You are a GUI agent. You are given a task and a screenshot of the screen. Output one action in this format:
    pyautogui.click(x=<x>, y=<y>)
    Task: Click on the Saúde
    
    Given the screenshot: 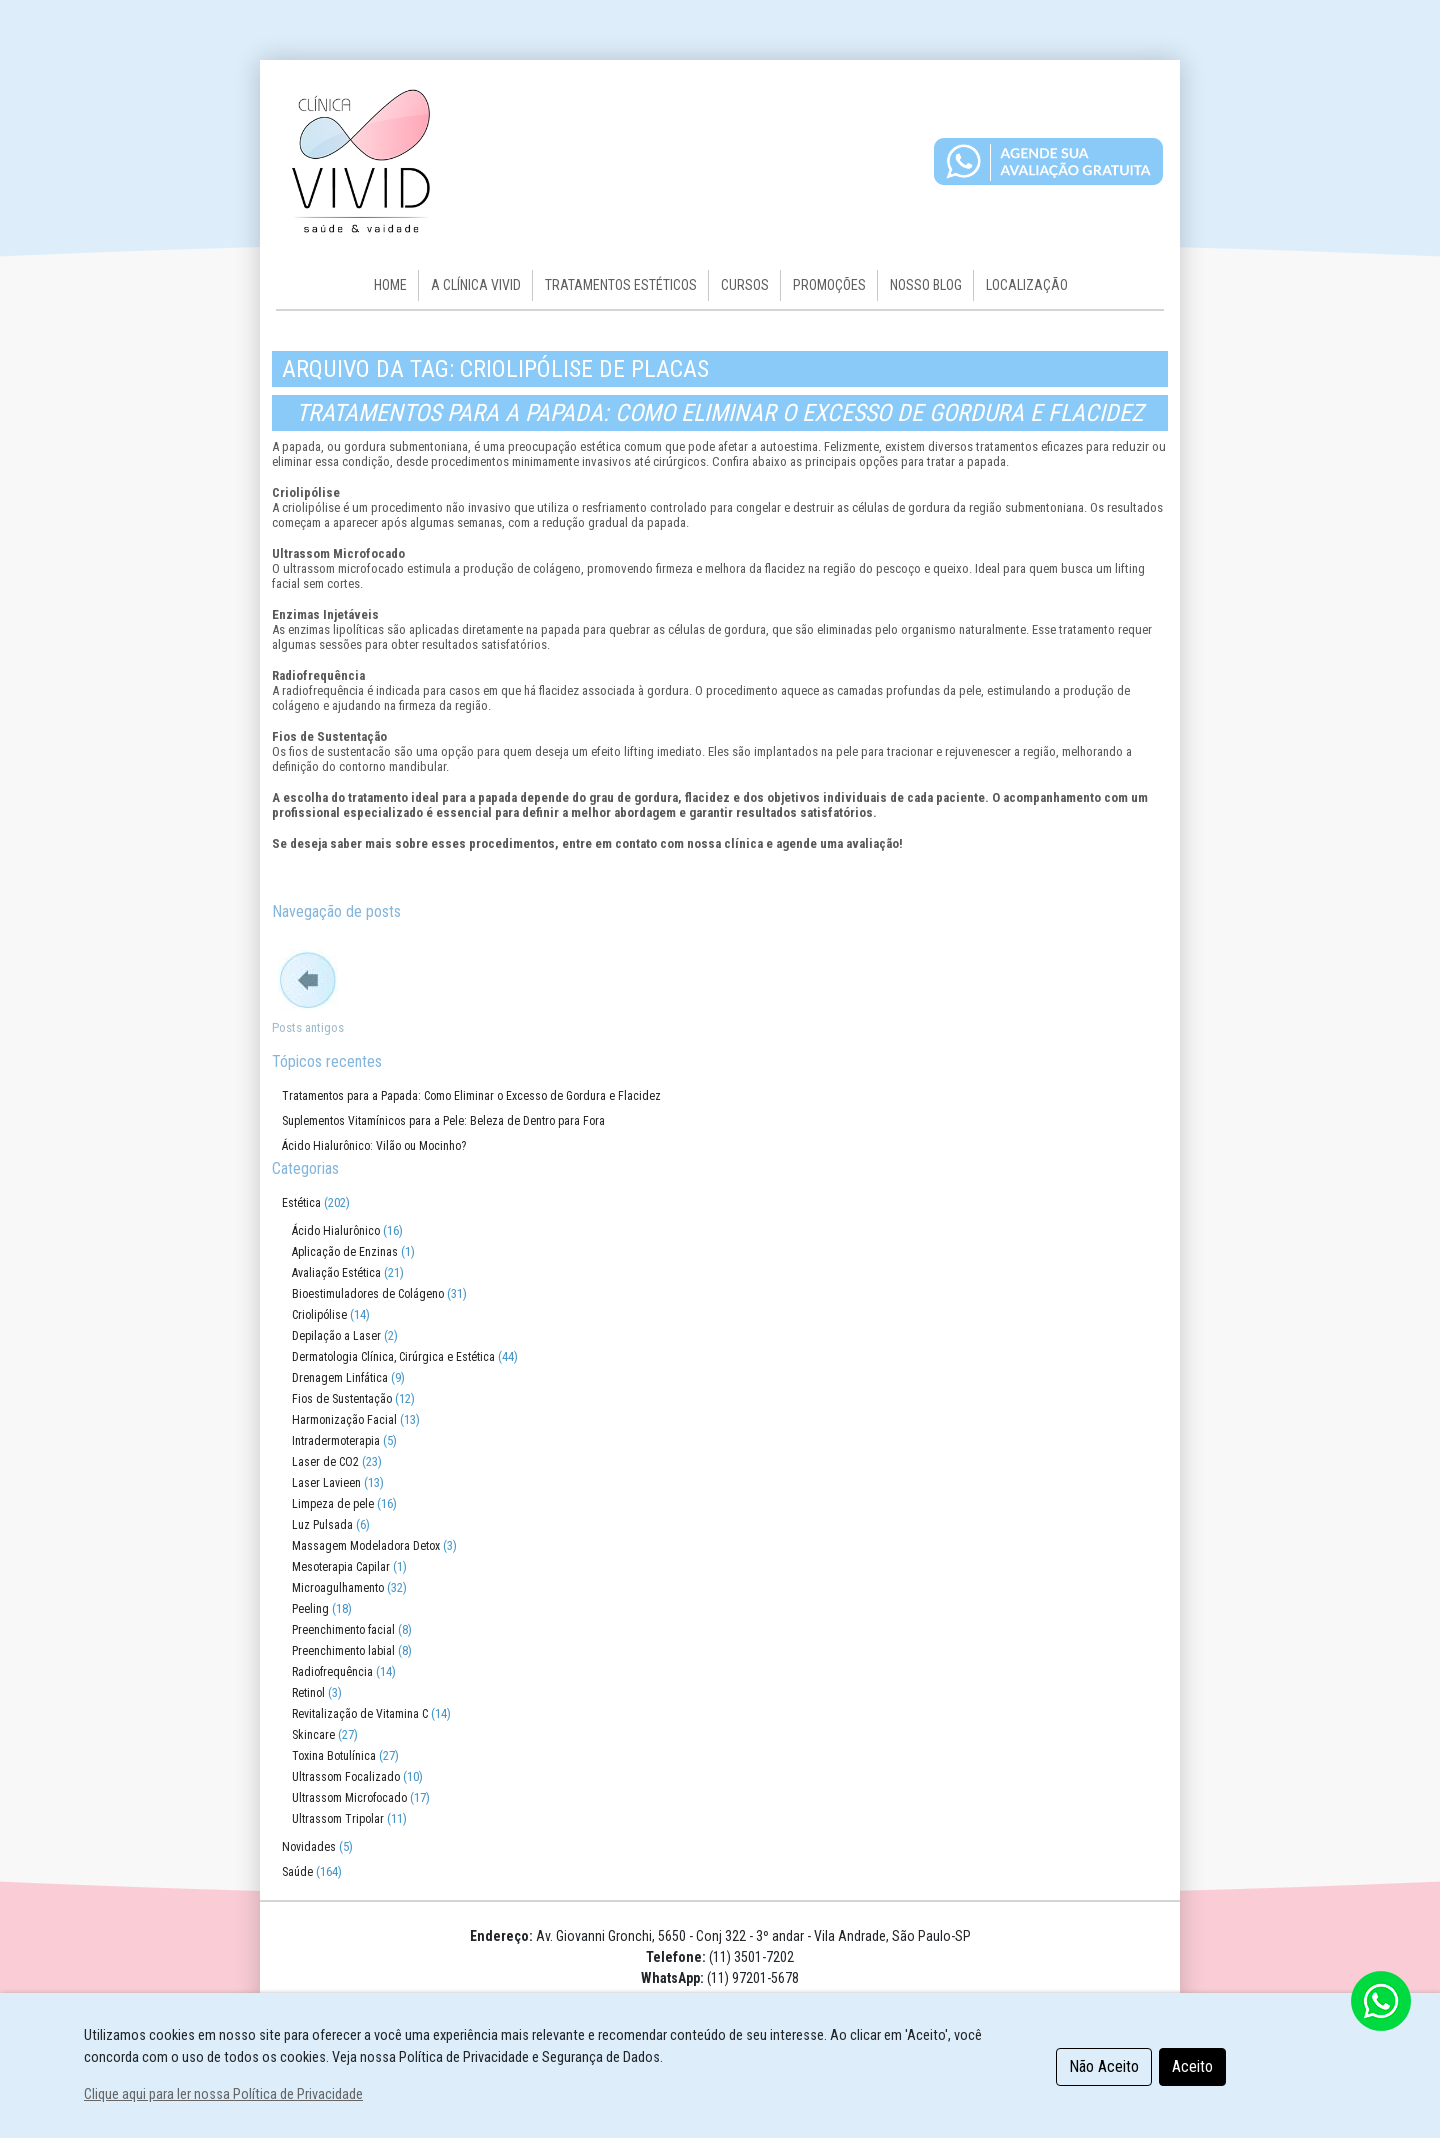 What is the action you would take?
    pyautogui.click(x=297, y=1872)
    